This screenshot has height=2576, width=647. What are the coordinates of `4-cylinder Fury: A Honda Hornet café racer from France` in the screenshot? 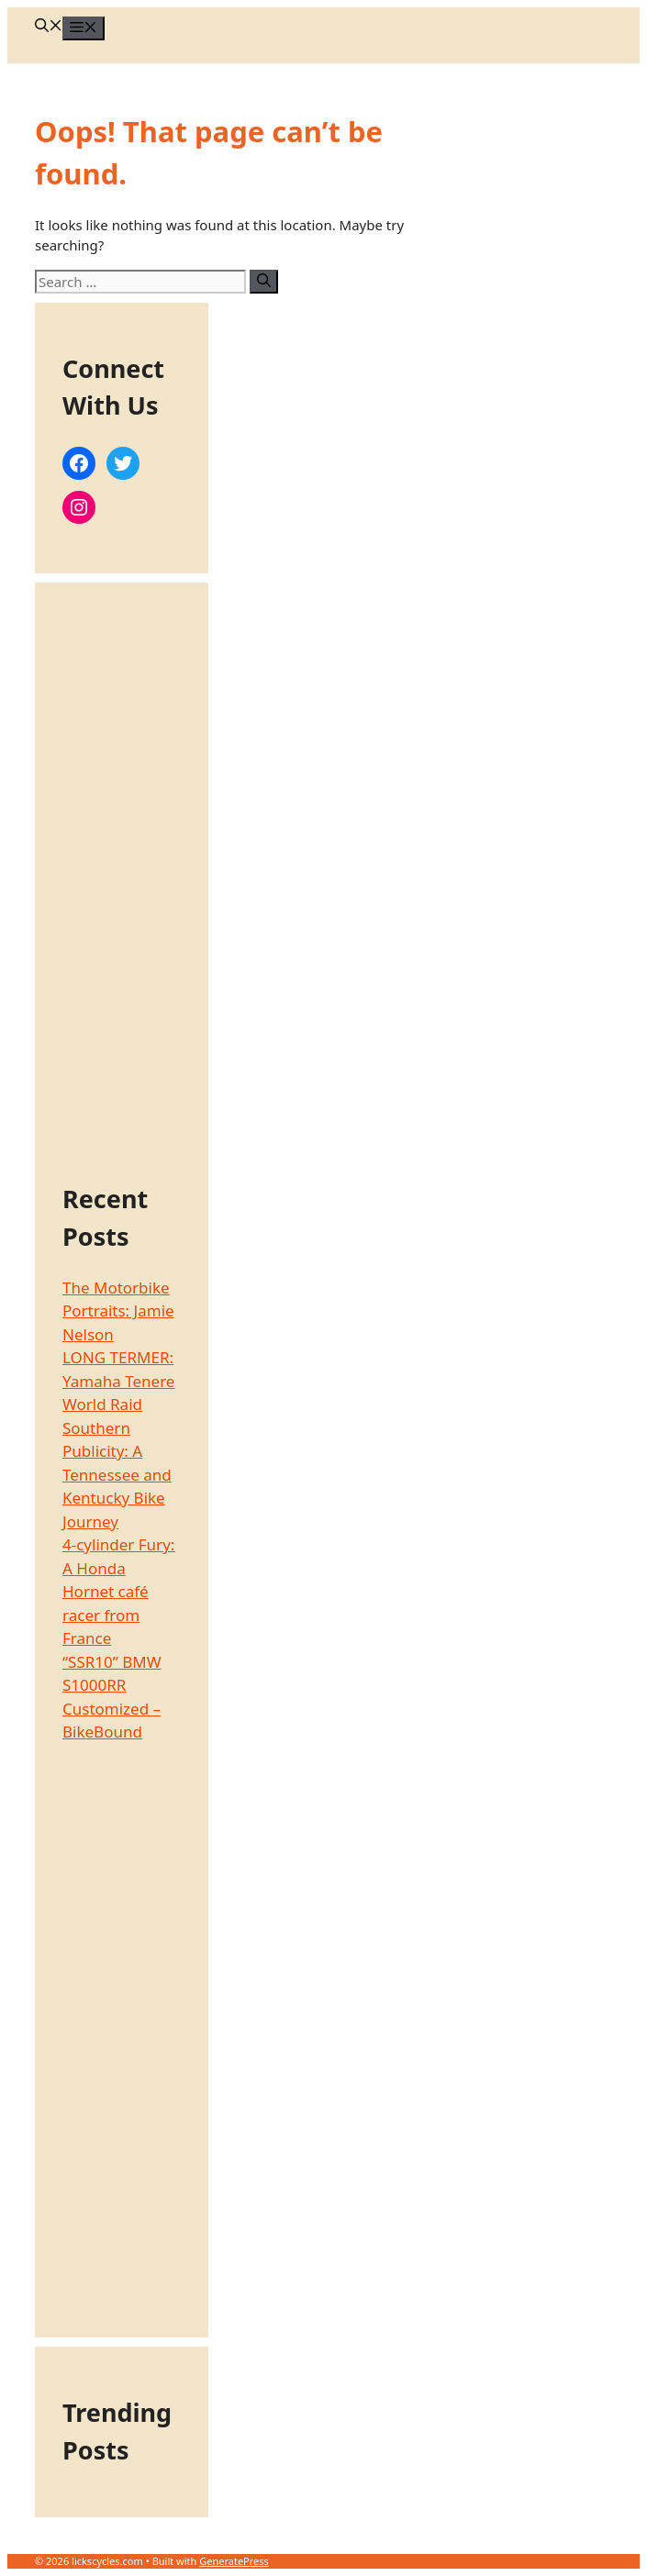 It's located at (118, 1591).